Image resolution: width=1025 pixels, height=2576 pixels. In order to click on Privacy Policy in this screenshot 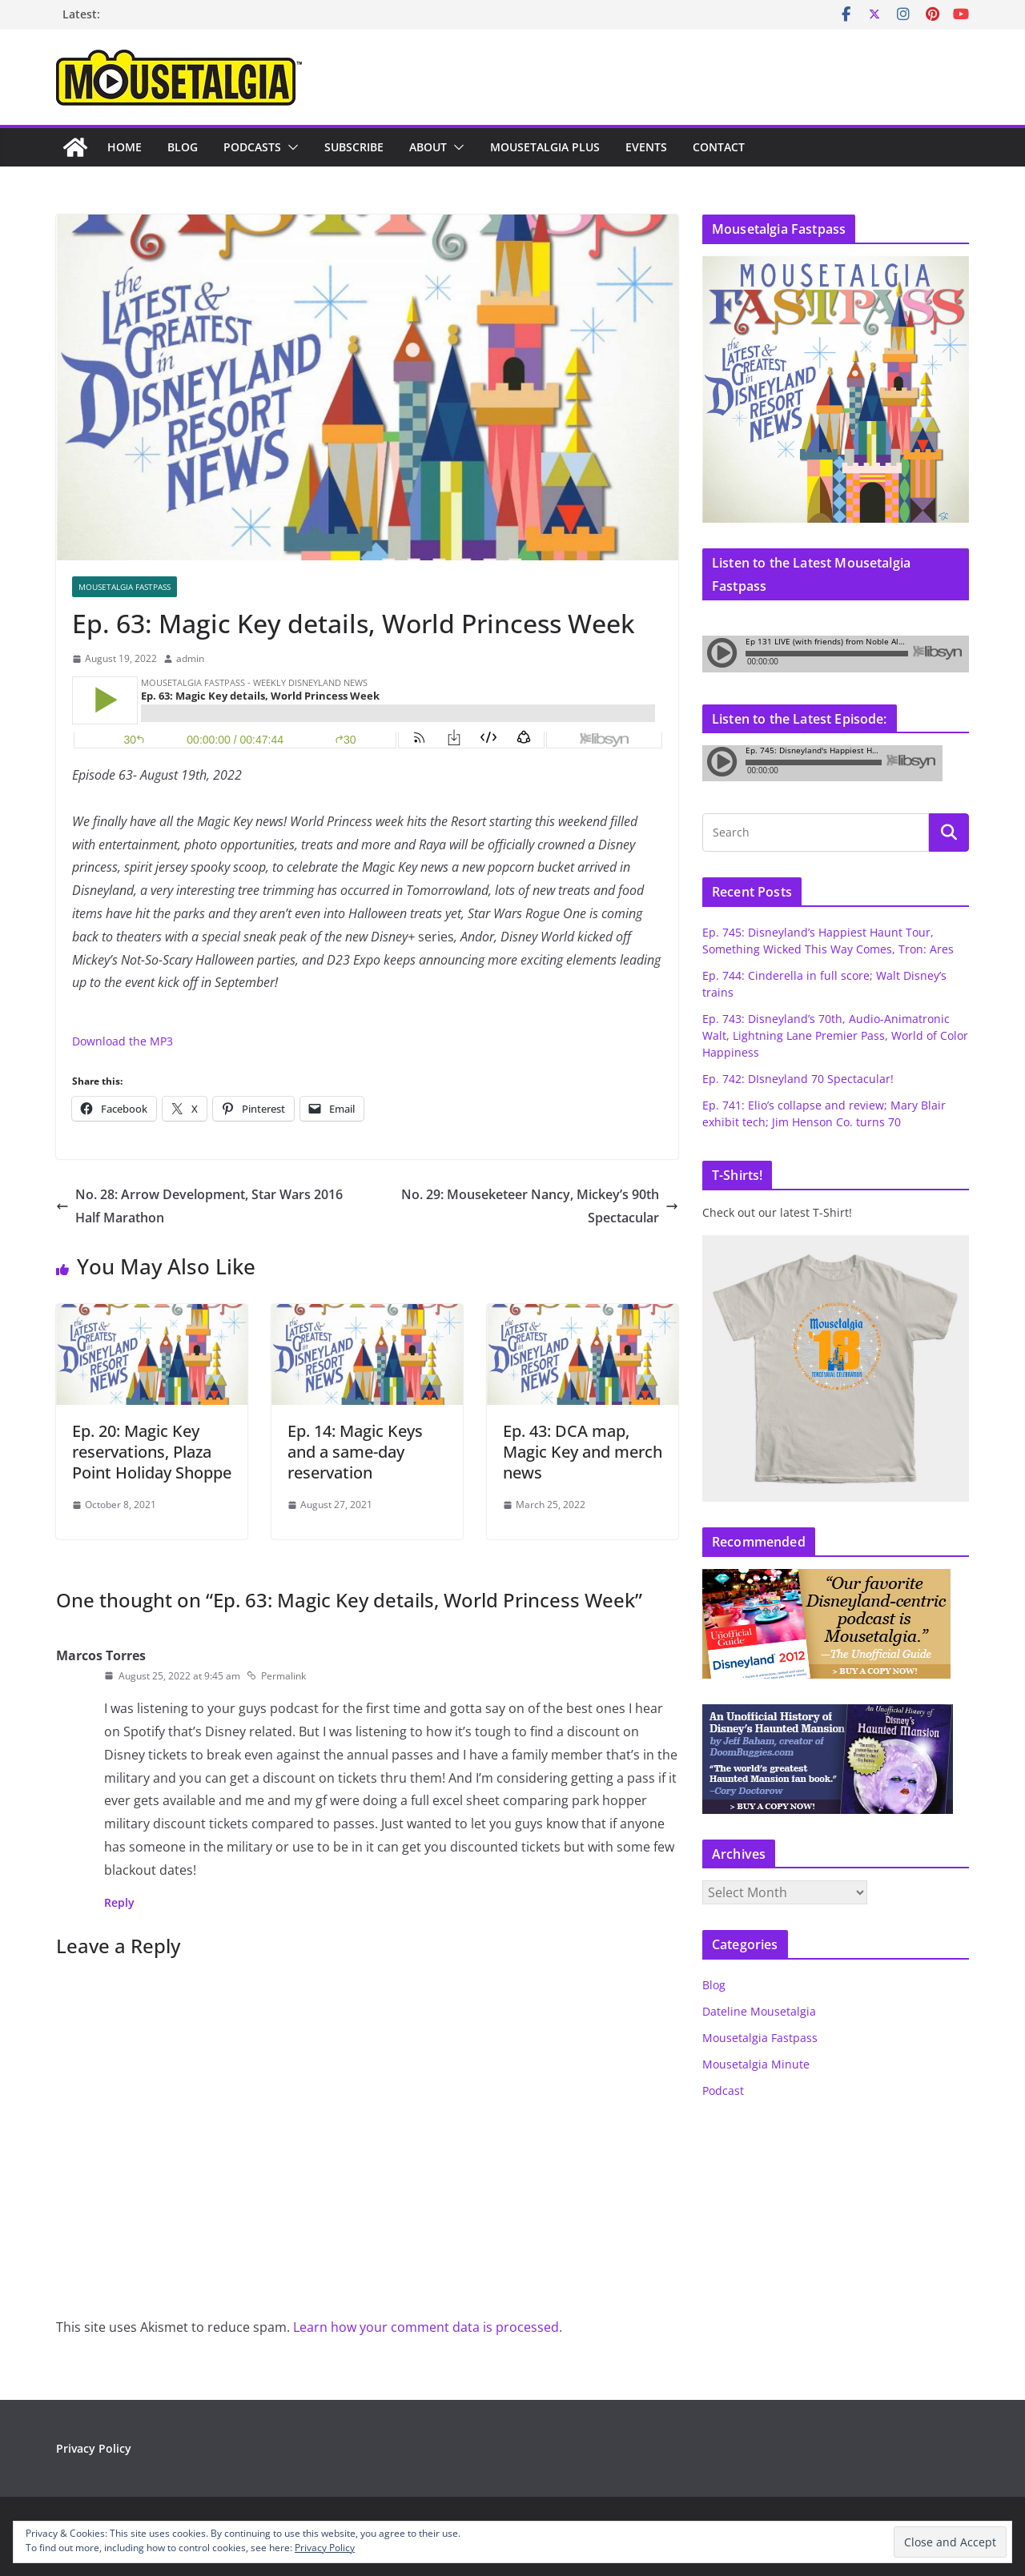, I will do `click(93, 2448)`.